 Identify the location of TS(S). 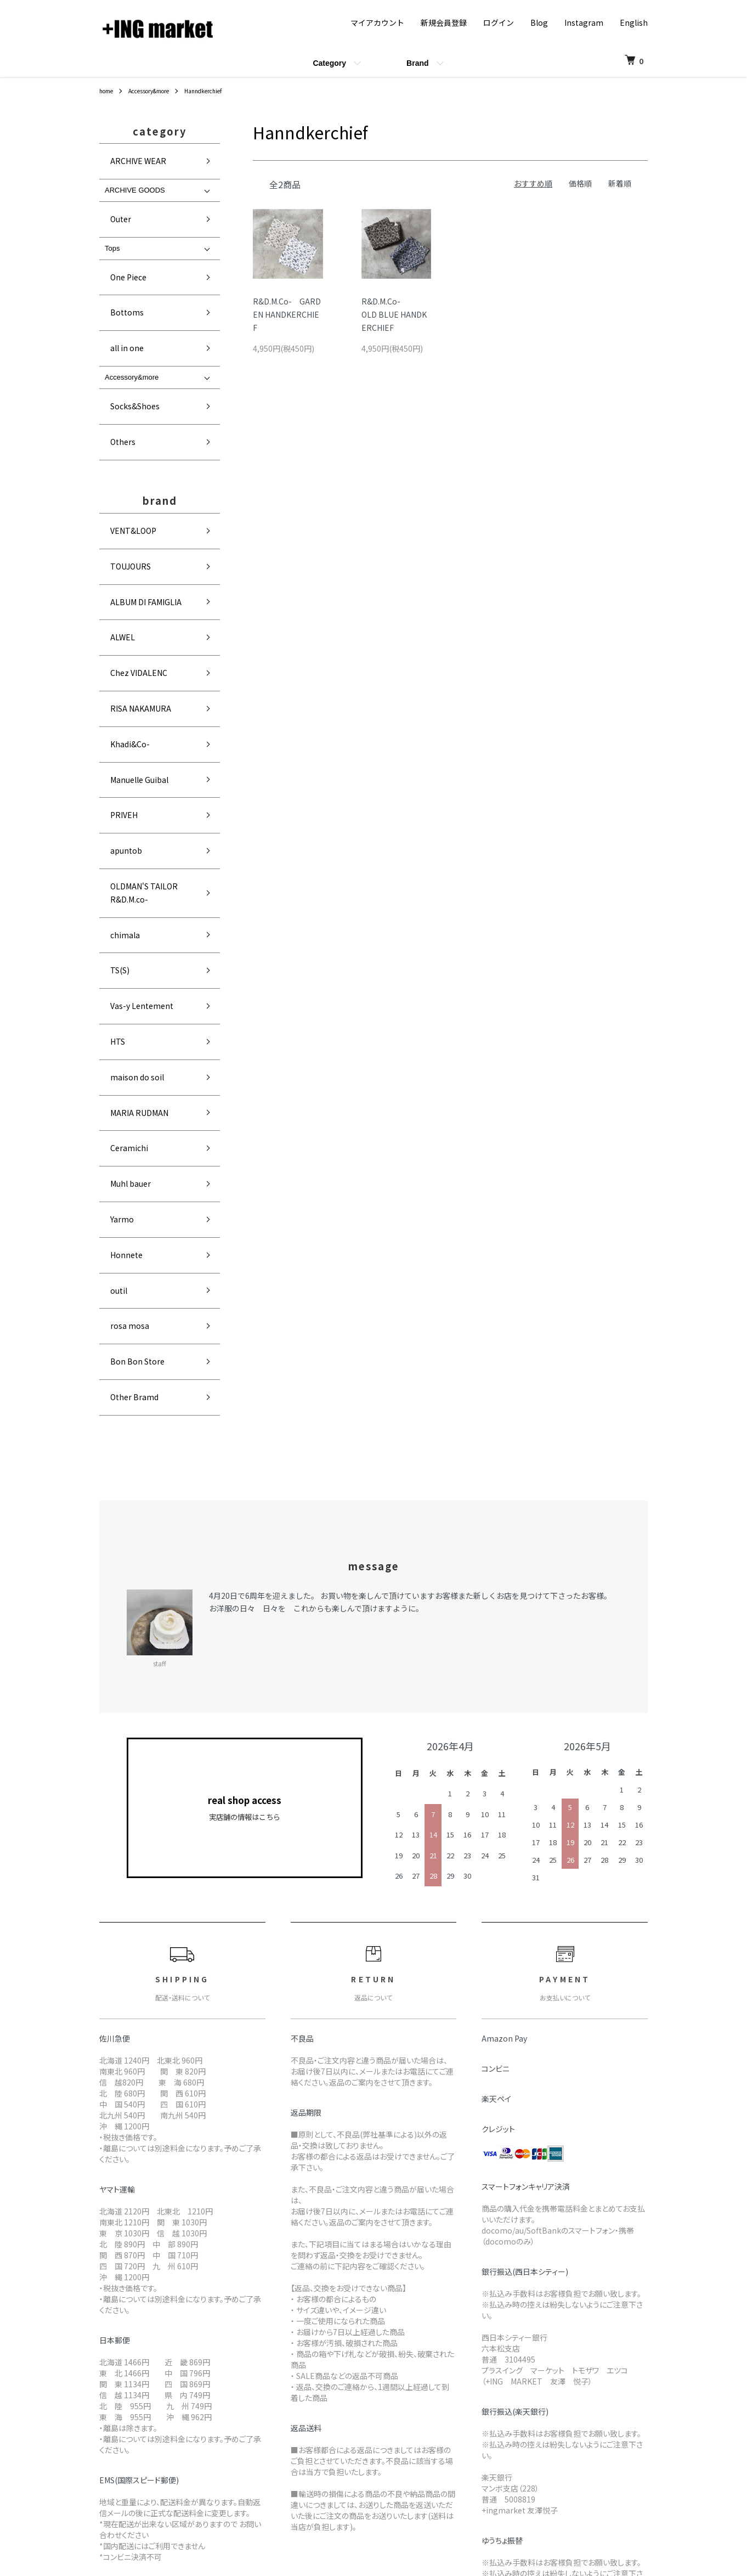
(113, 725).